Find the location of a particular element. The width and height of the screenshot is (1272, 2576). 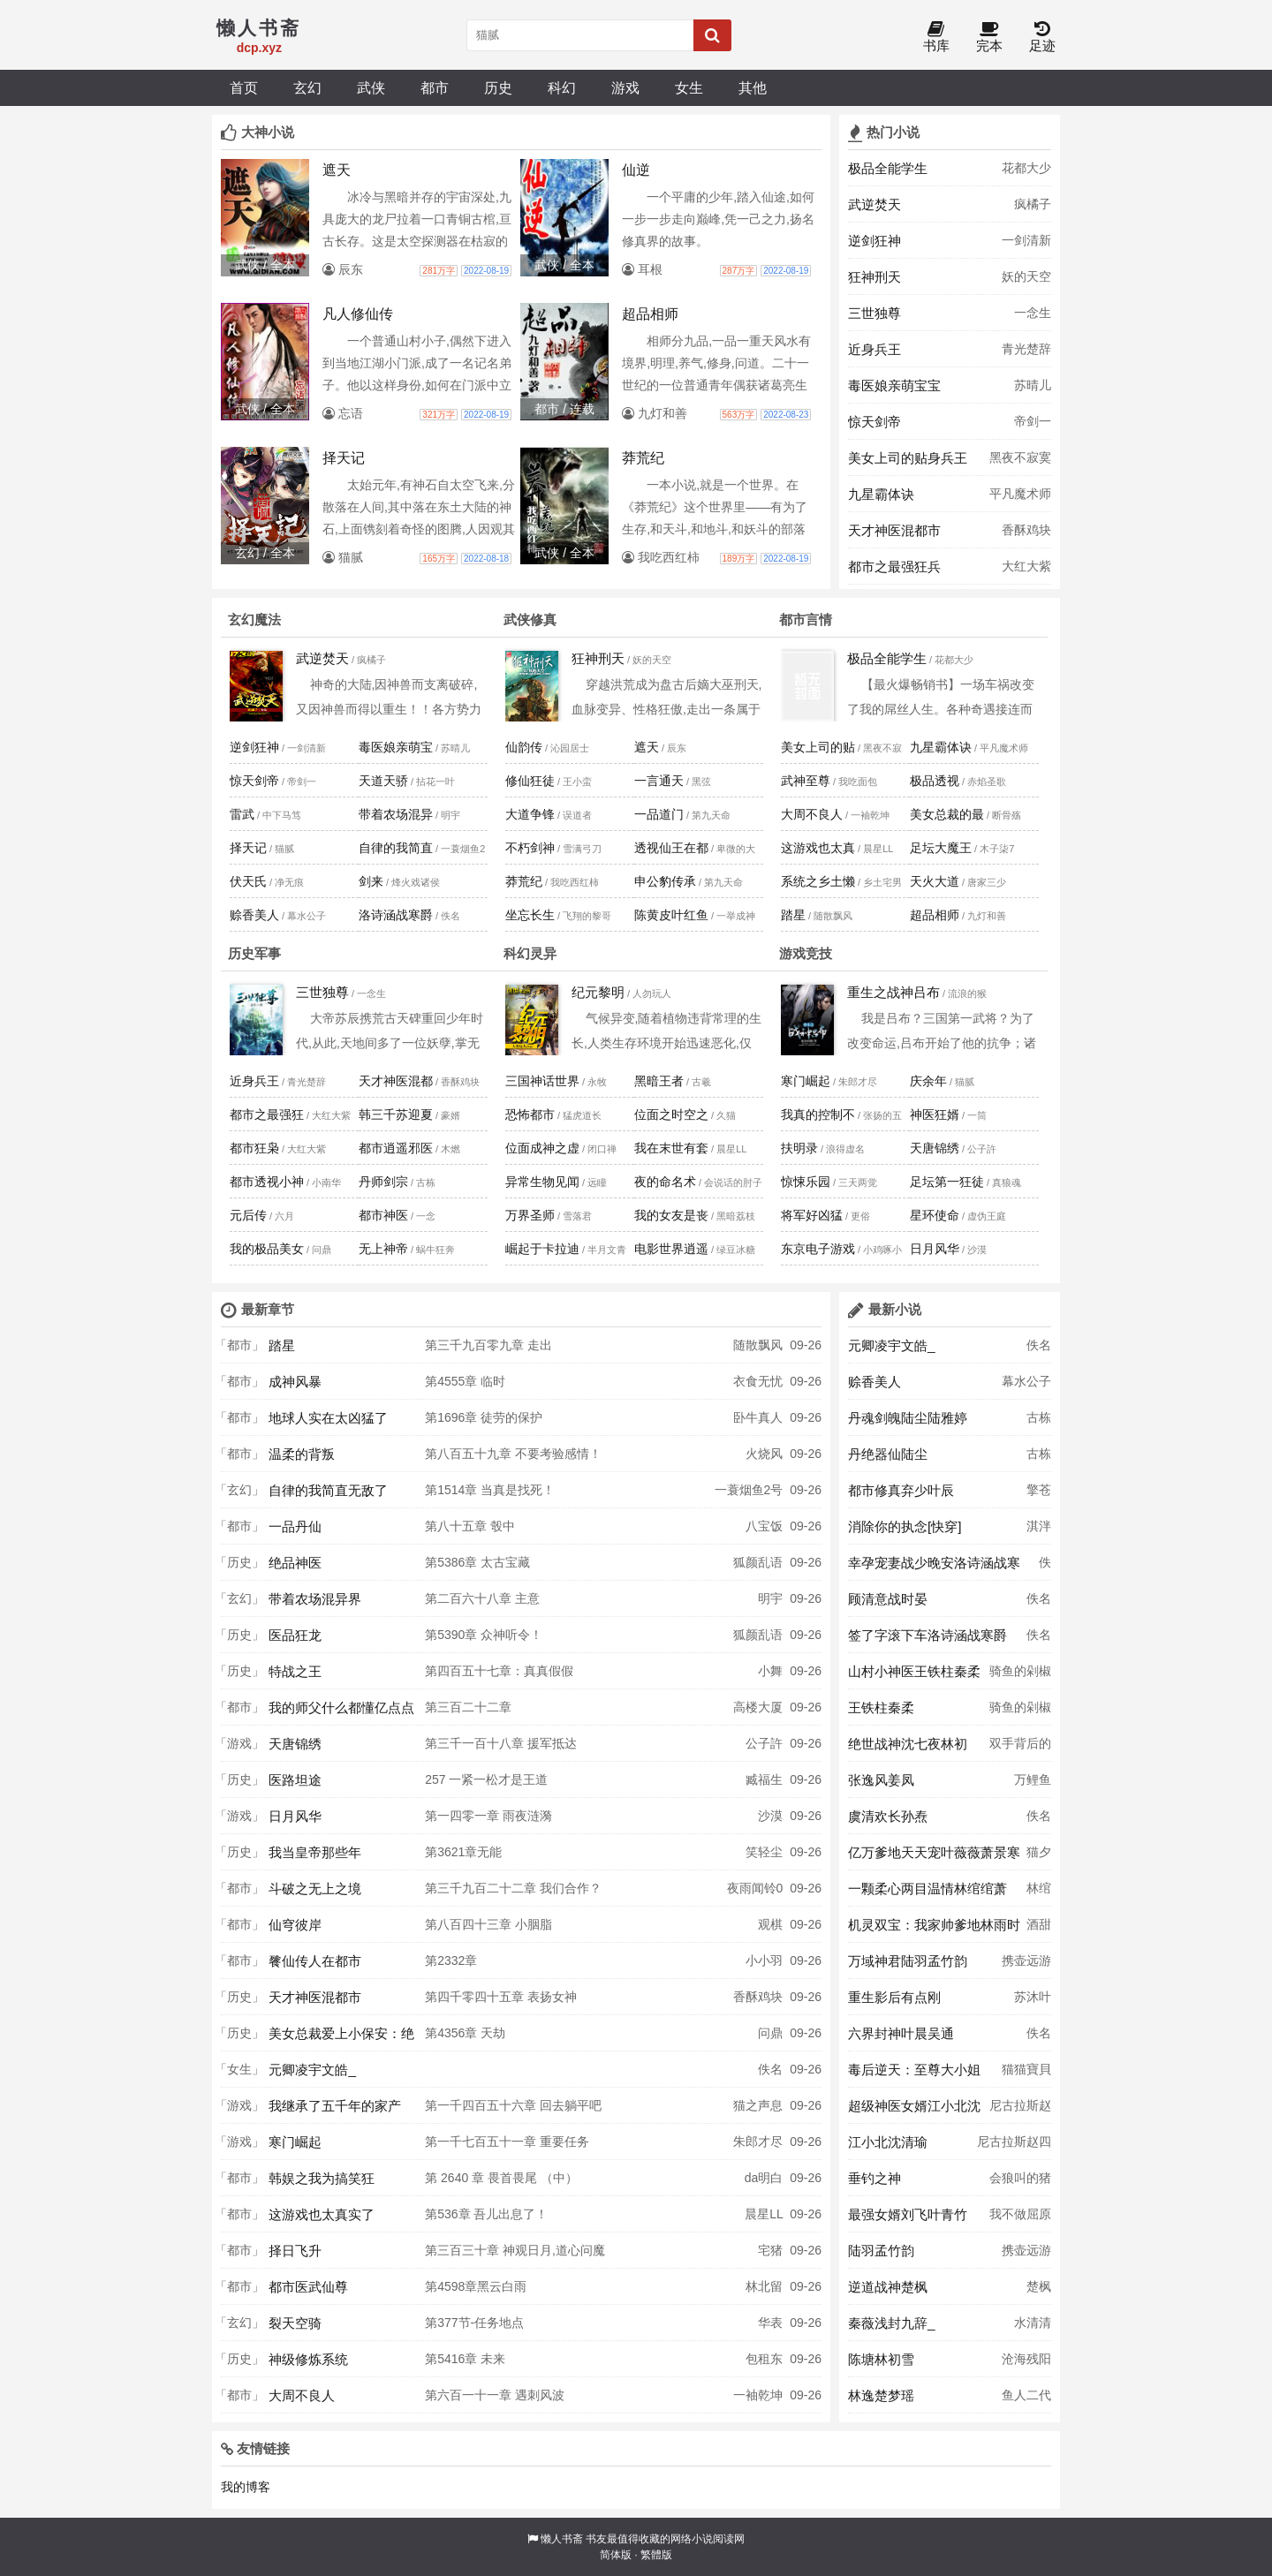

明宇 is located at coordinates (770, 1598).